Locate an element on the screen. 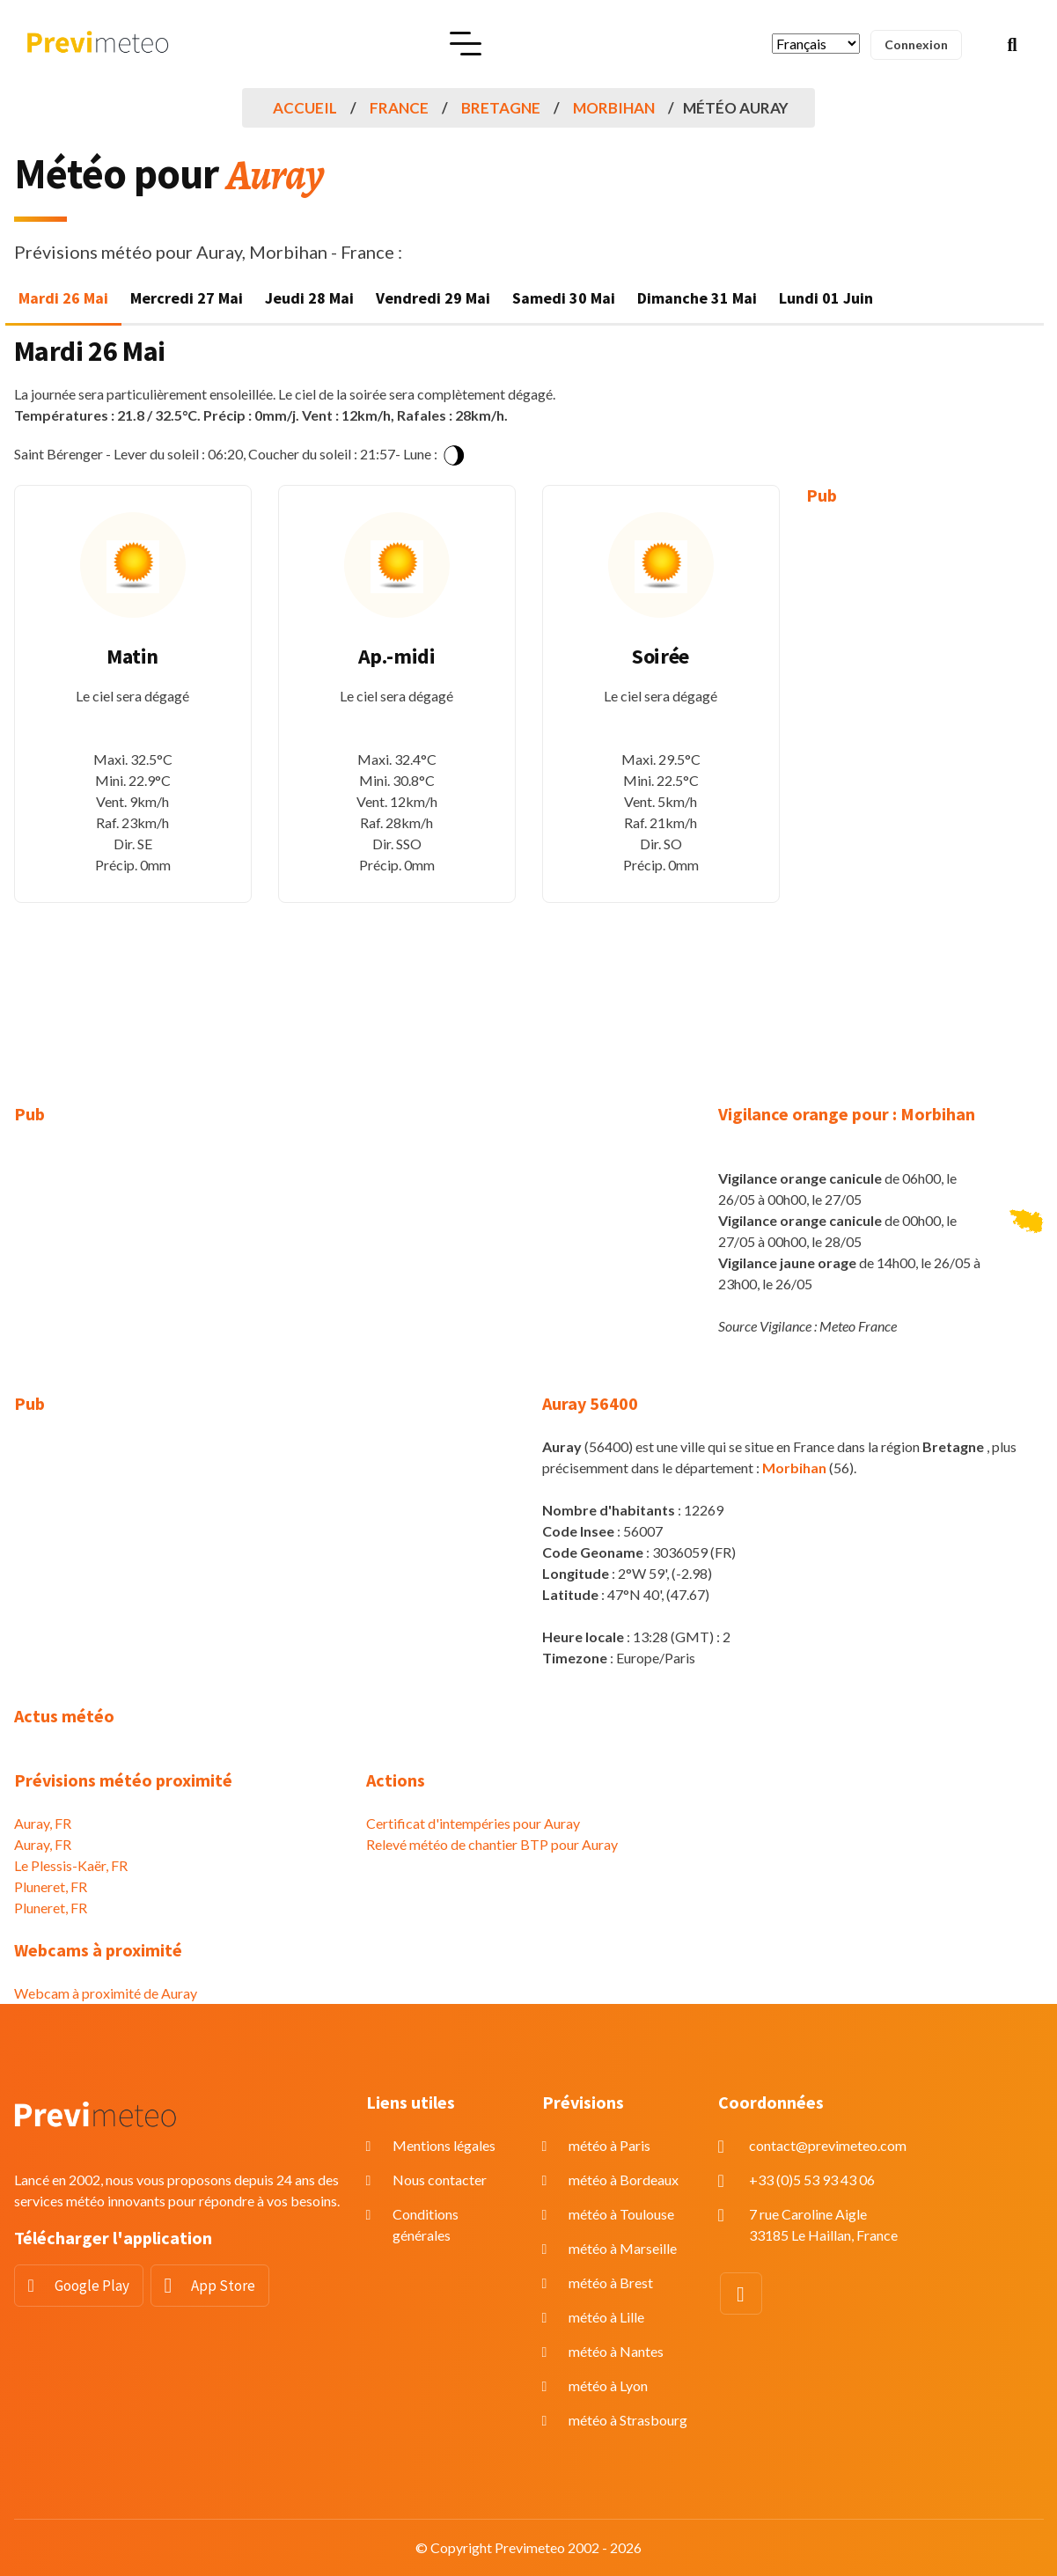 The width and height of the screenshot is (1057, 2576). Samedi 30 Mai [tab] is located at coordinates (563, 298).